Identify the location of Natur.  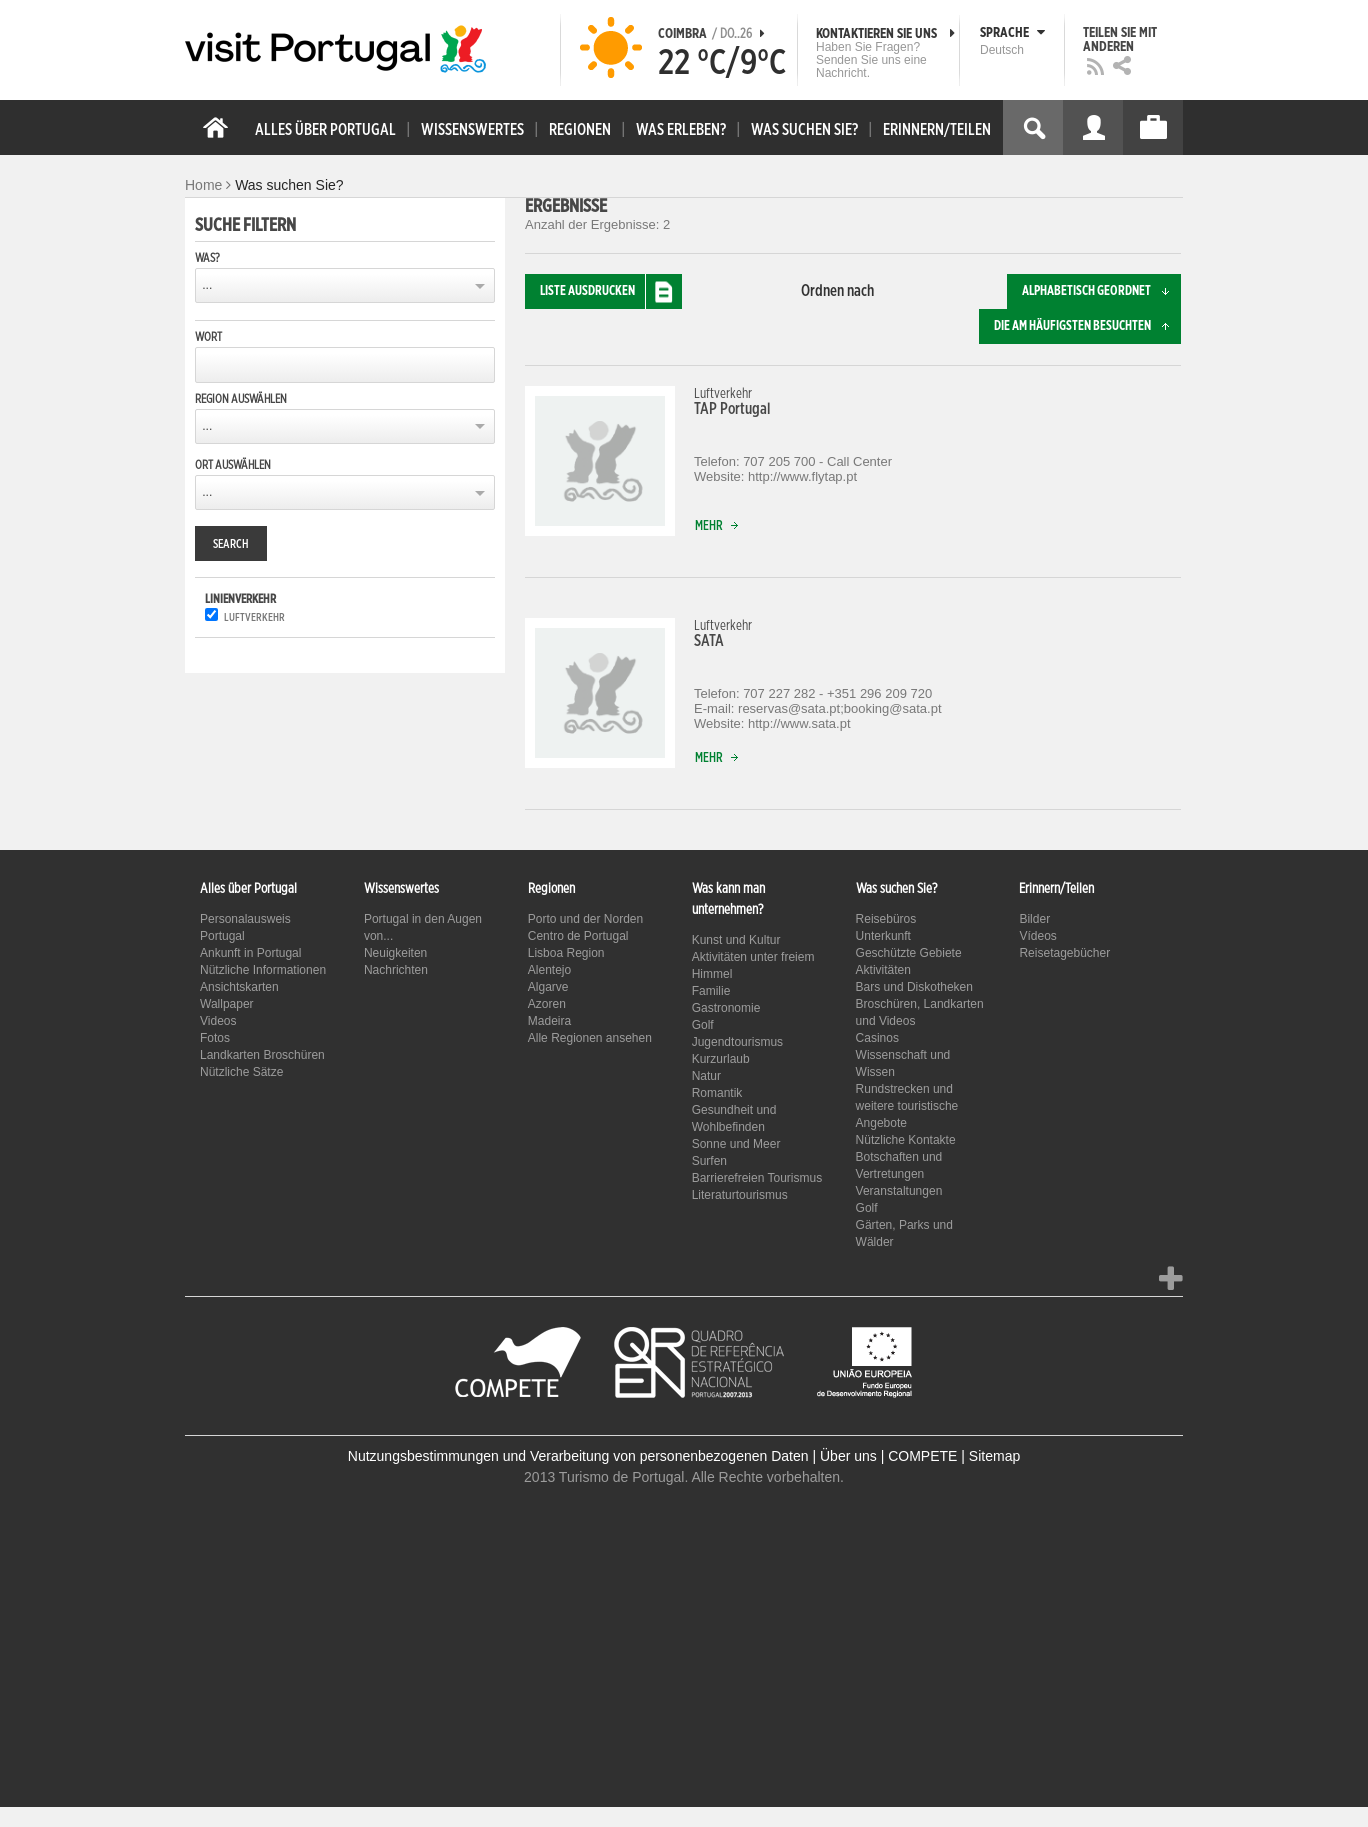
(706, 1076).